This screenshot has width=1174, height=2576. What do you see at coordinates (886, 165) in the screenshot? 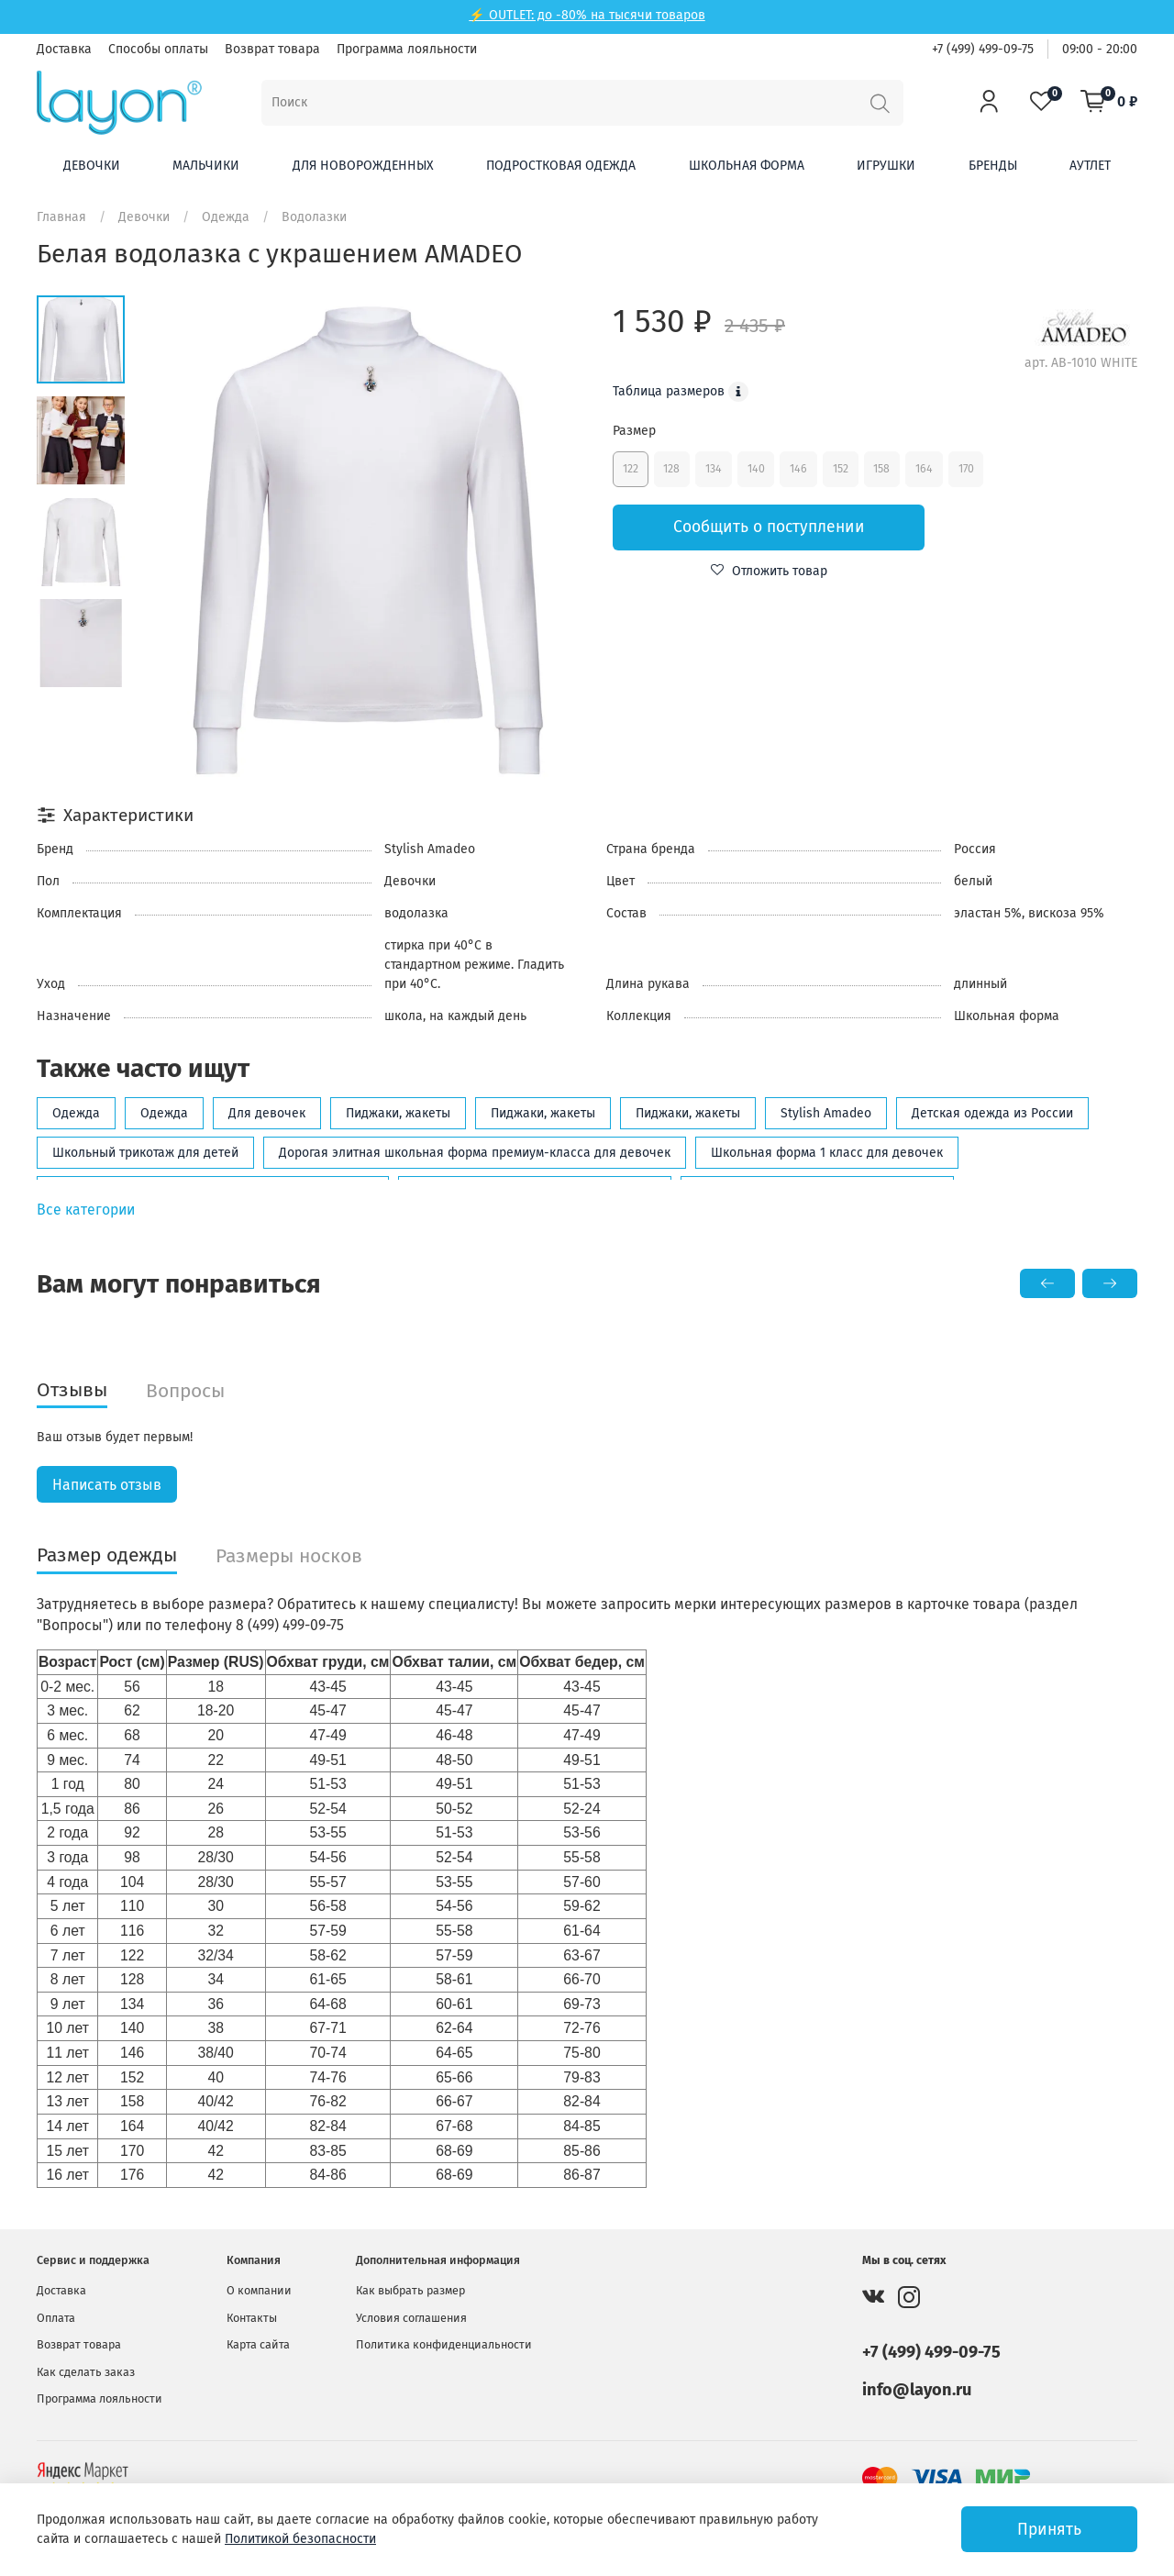
I see `Игрушки` at bounding box center [886, 165].